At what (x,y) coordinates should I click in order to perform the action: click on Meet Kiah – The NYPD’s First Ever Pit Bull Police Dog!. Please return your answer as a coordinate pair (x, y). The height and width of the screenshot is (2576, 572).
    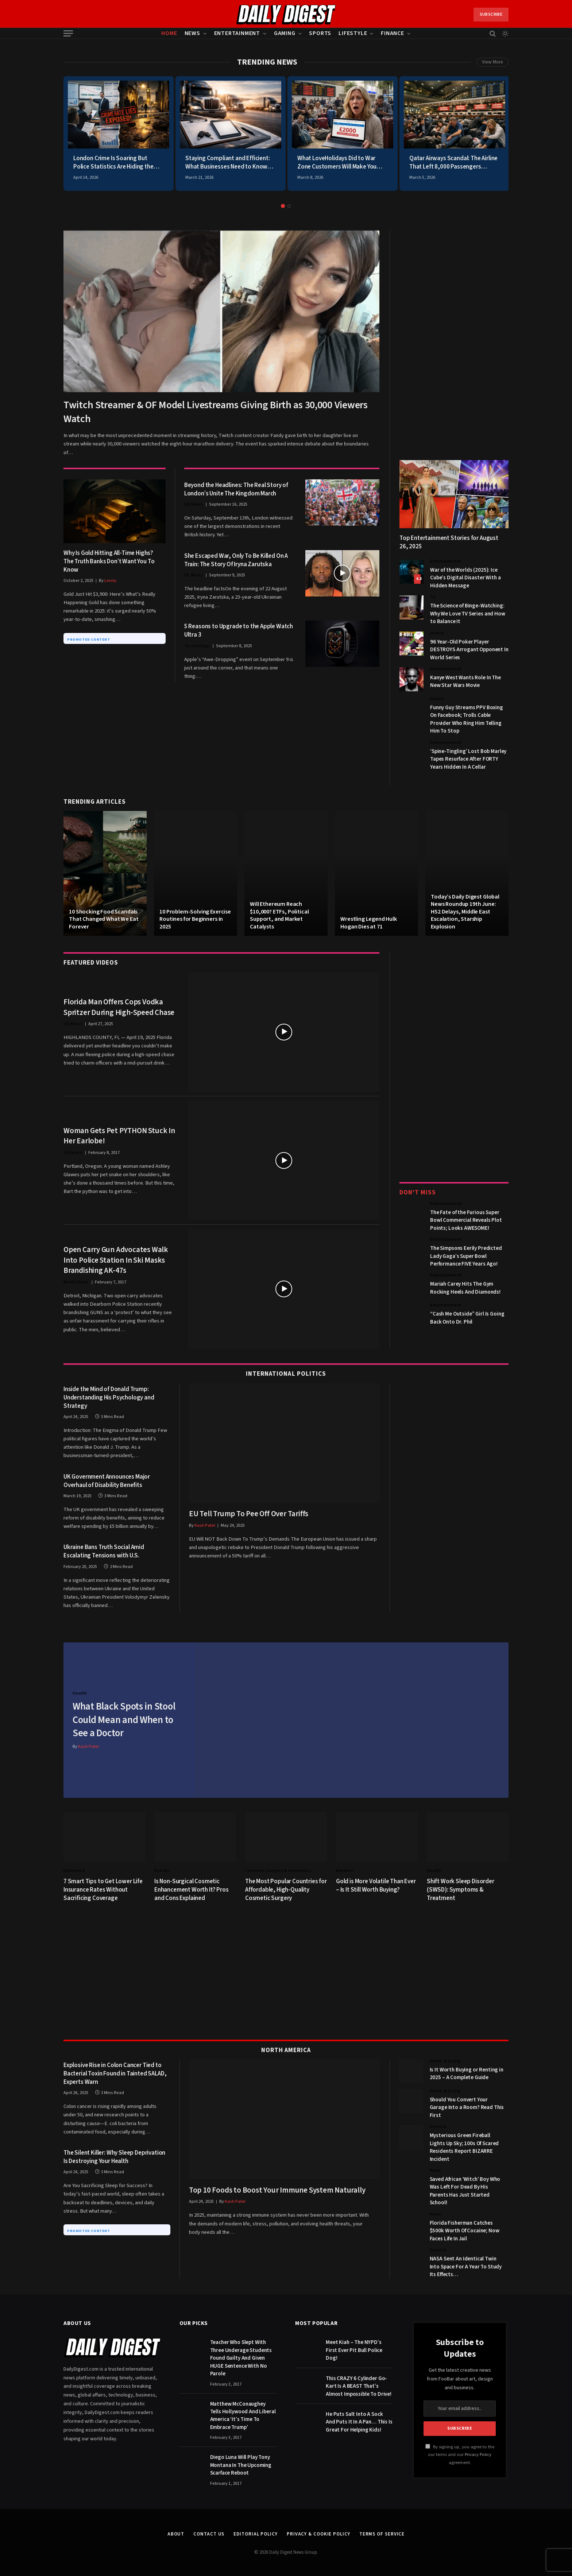
    Looking at the image, I should click on (354, 2348).